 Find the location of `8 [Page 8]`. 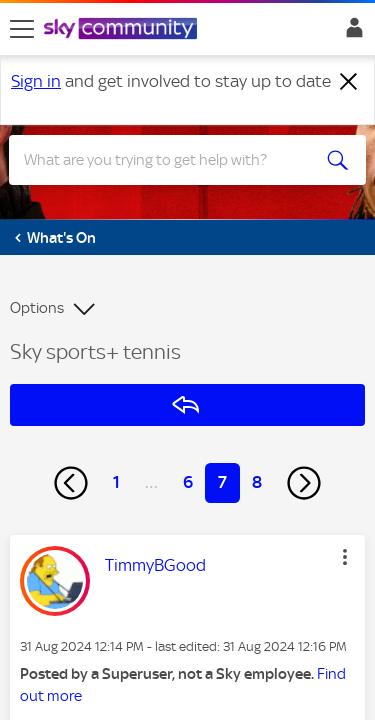

8 [Page 8] is located at coordinates (257, 482).